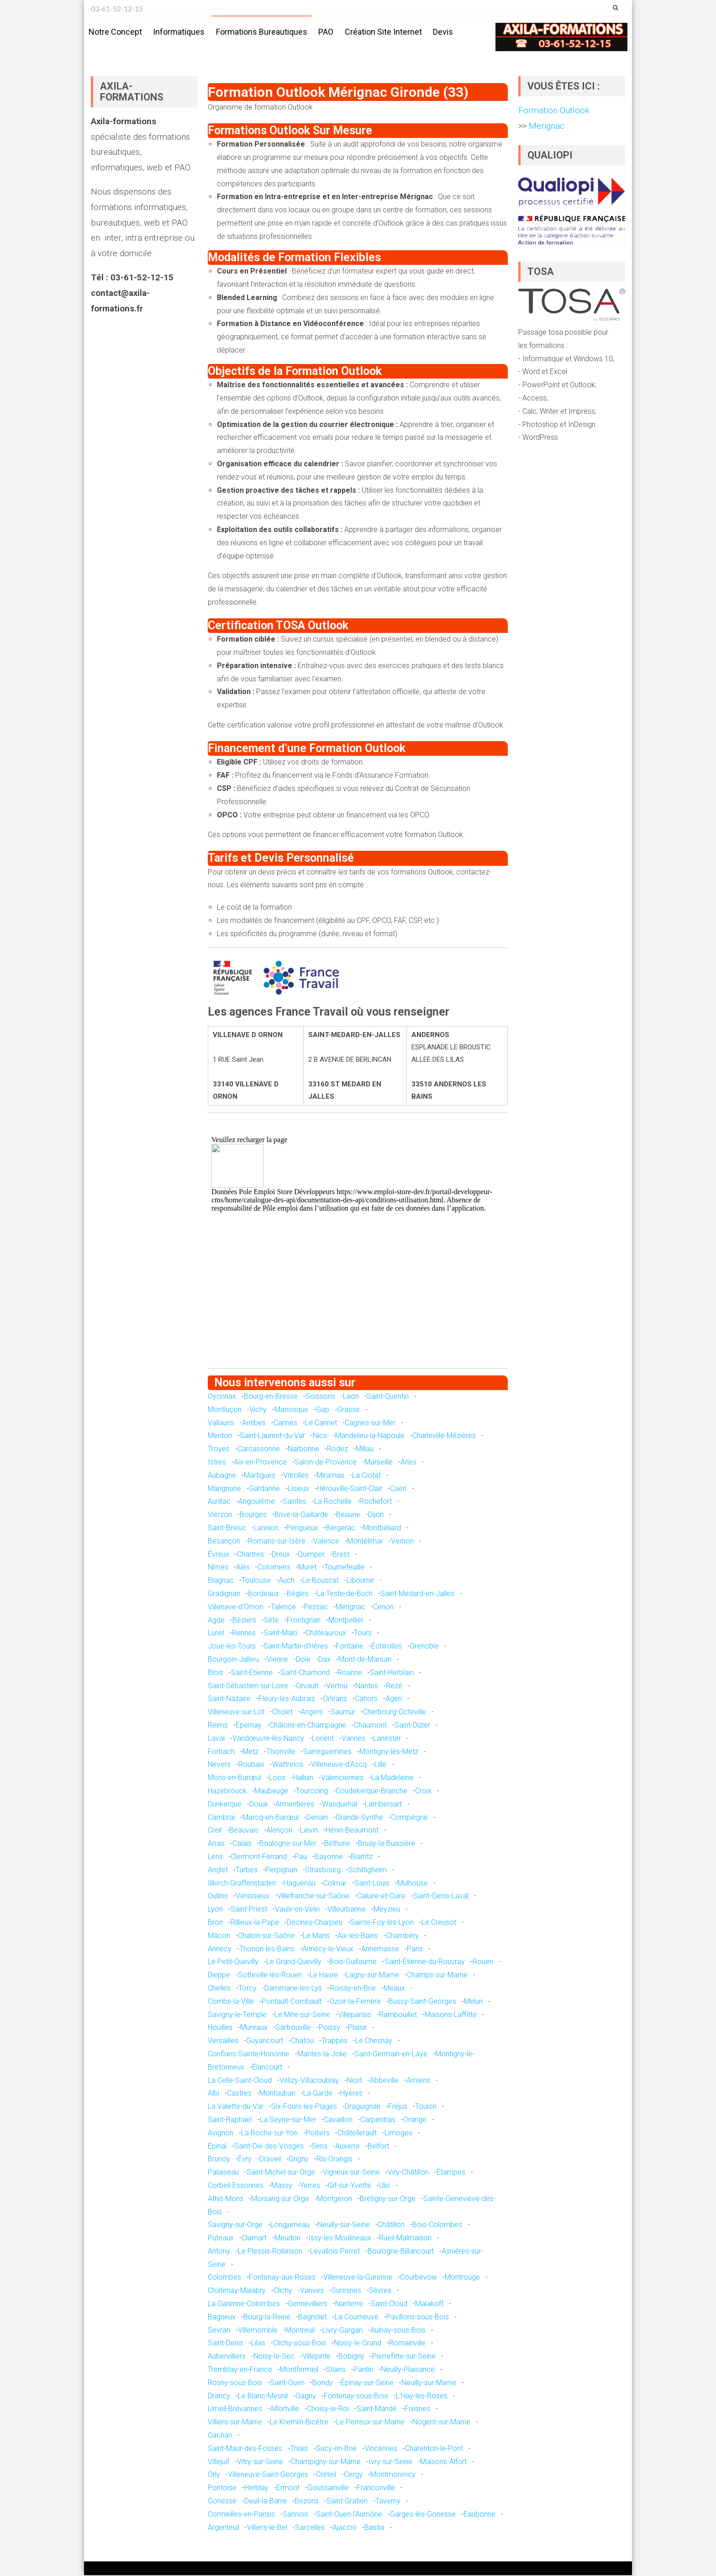 This screenshot has width=716, height=2576. I want to click on Taverny, so click(387, 2501).